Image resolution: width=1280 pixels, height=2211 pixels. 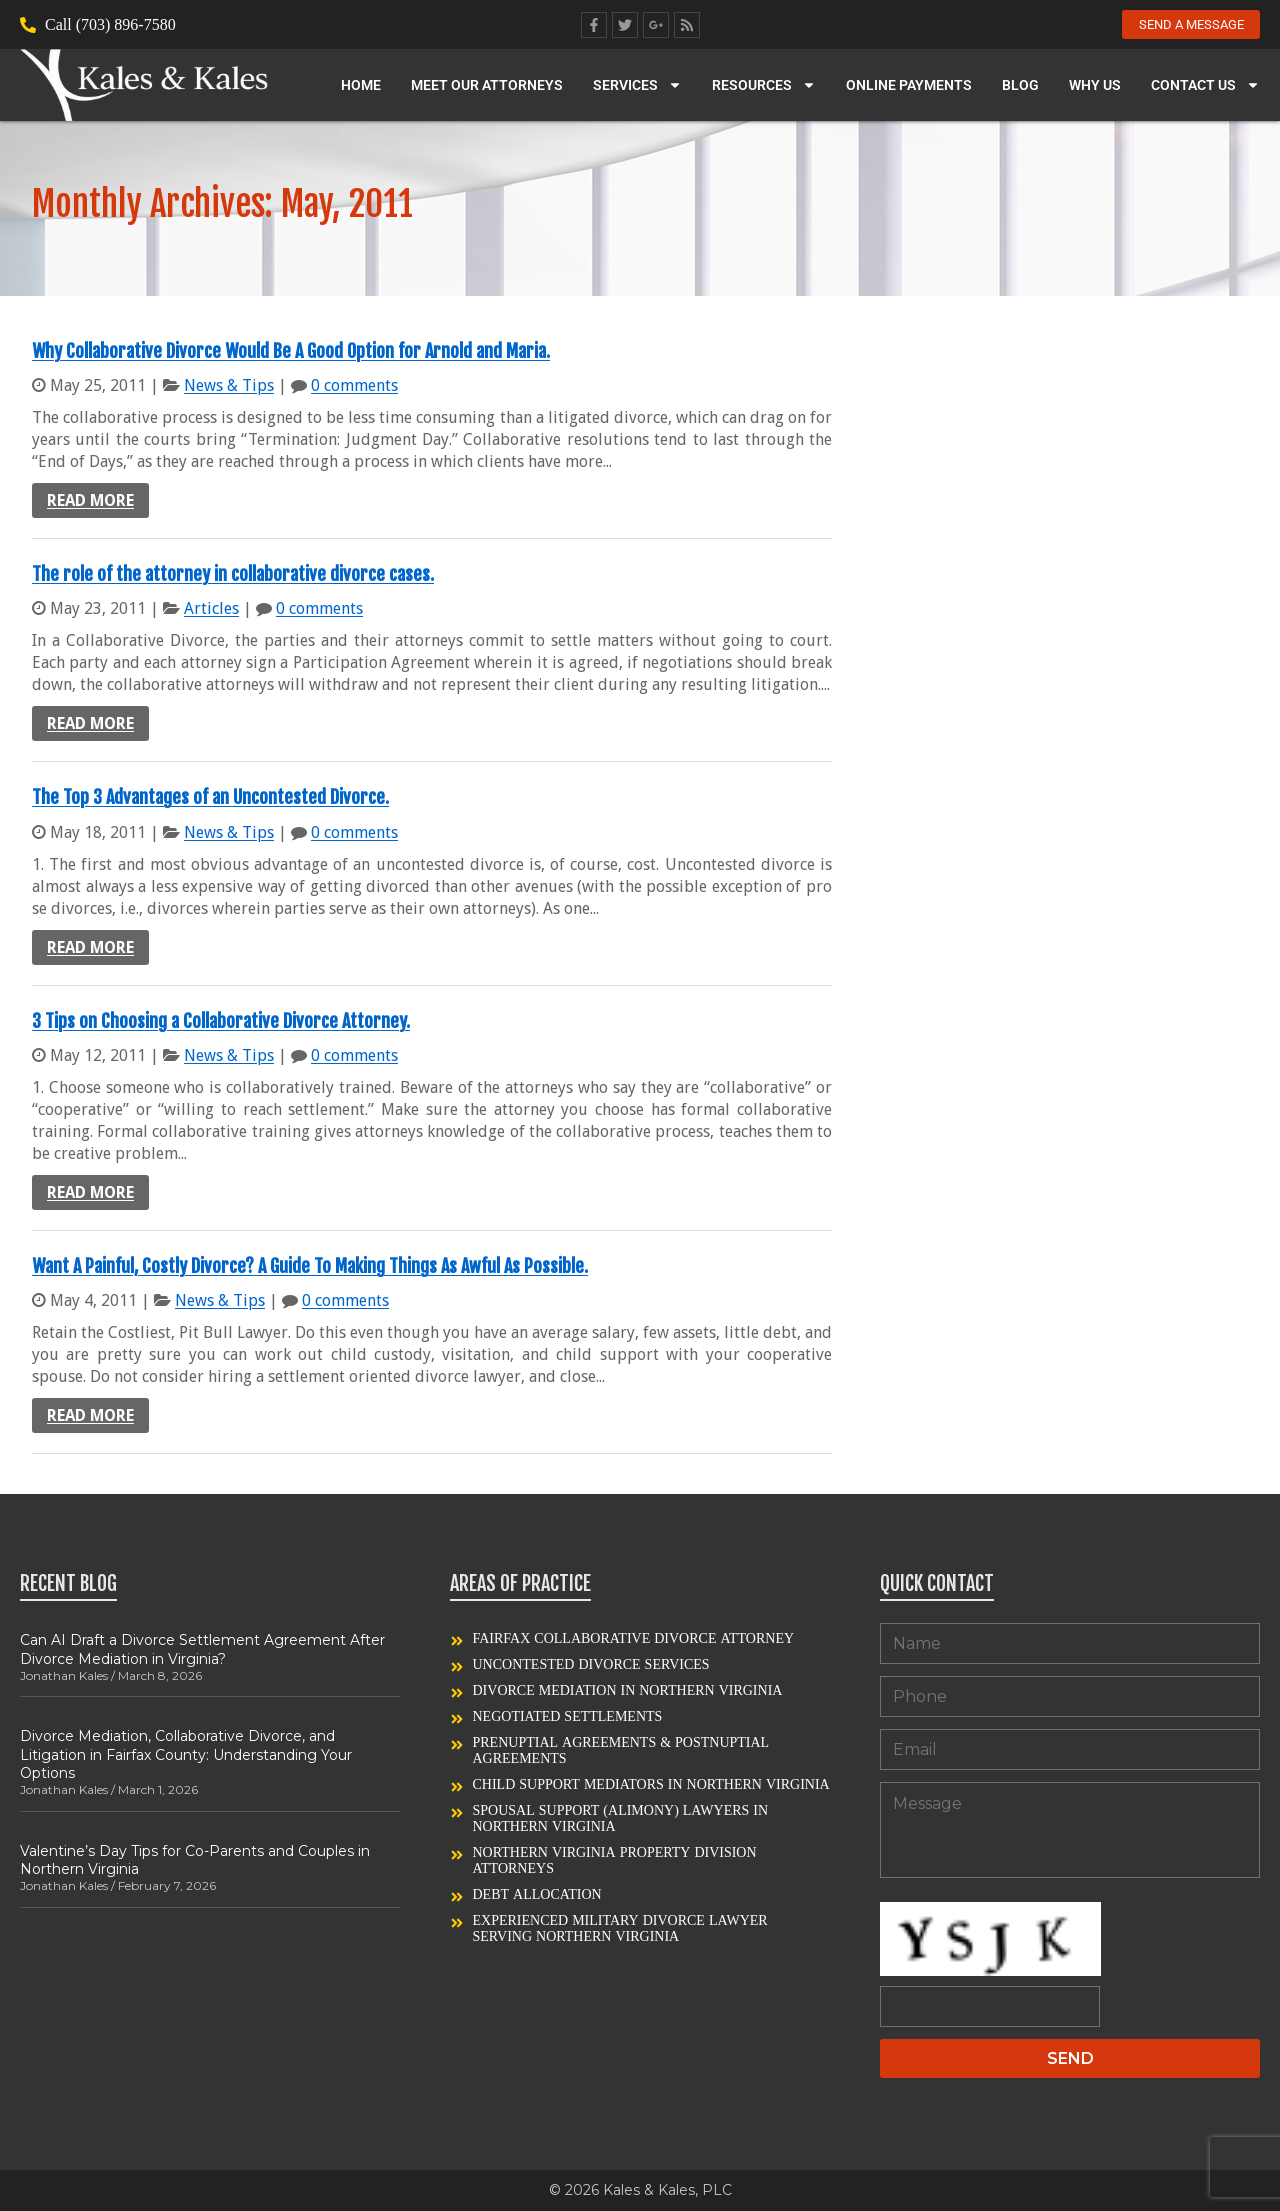 I want to click on Want A Painful, Costly Divorce? A Guide To Making Things As Awful As Possible., so click(x=310, y=1266).